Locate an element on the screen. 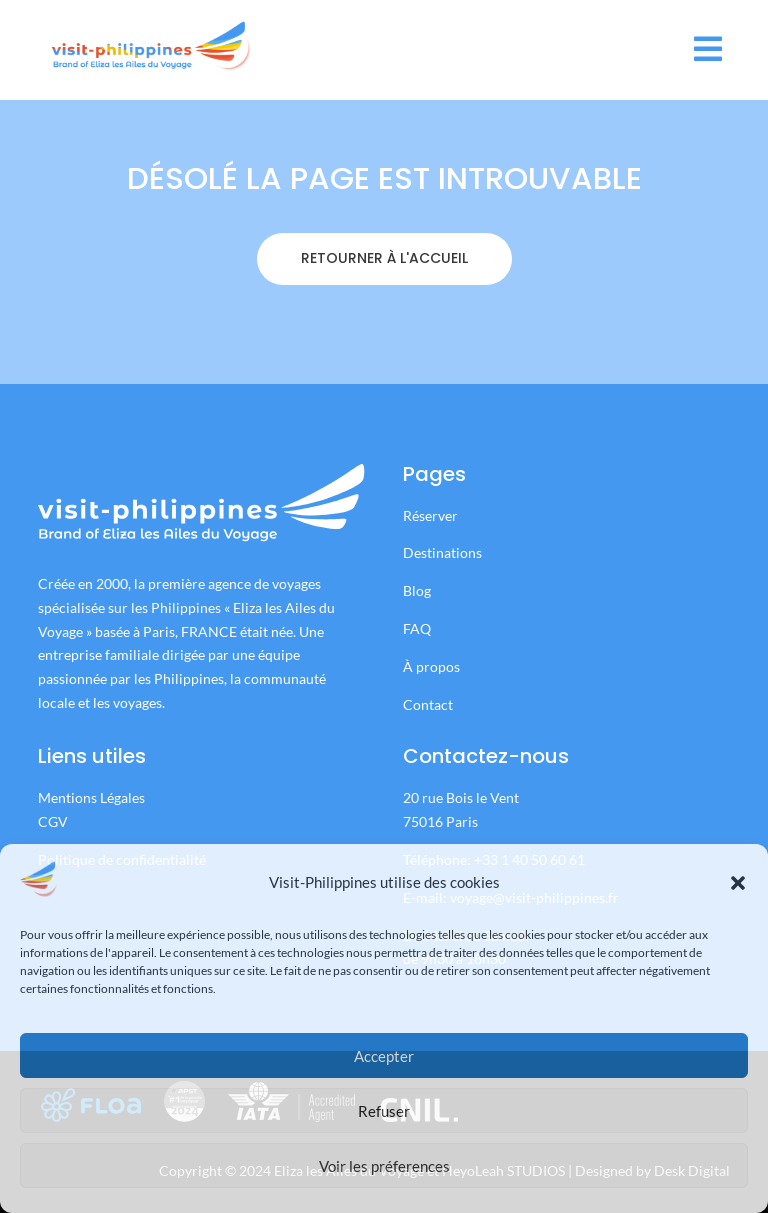 The image size is (768, 1213). CGV is located at coordinates (53, 821).